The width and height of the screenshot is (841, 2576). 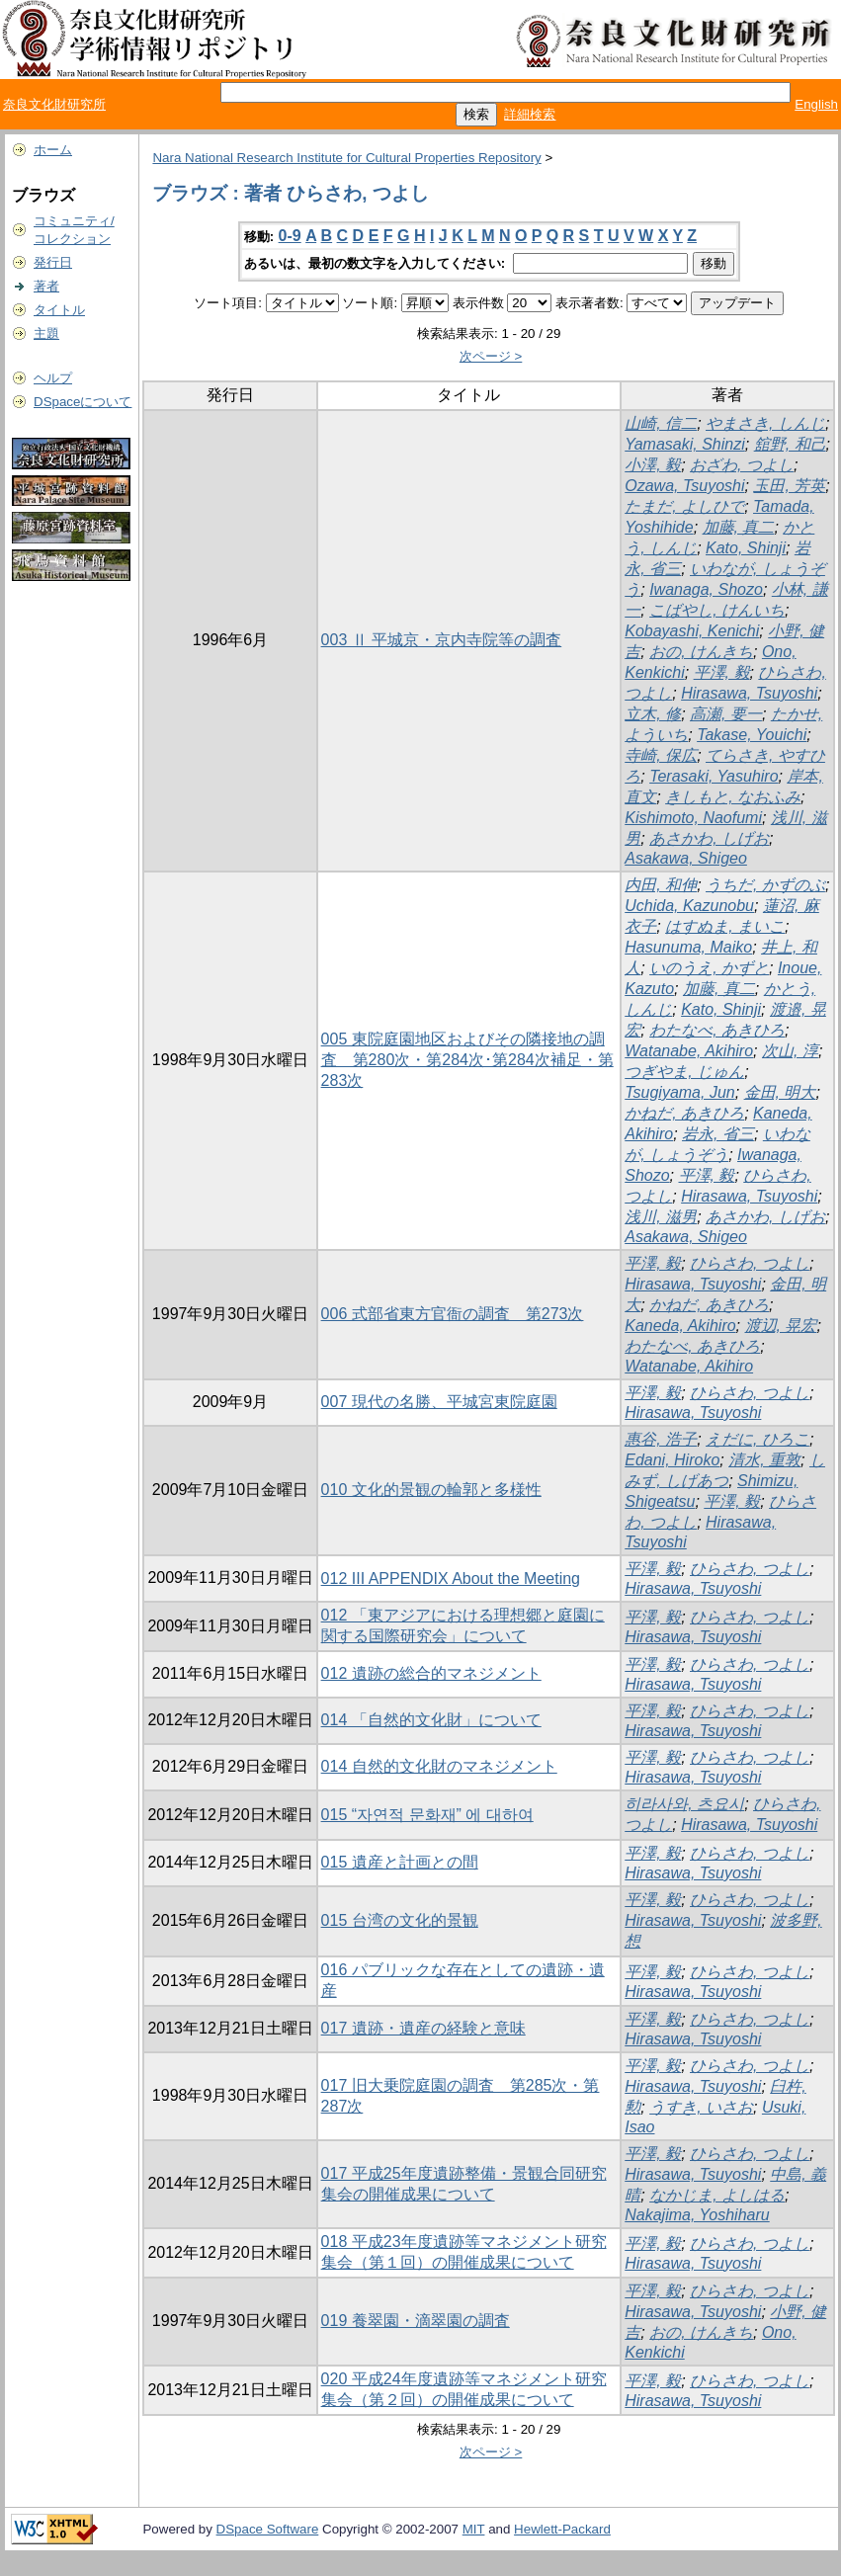 What do you see at coordinates (684, 506) in the screenshot?
I see `たまだ, よしひで` at bounding box center [684, 506].